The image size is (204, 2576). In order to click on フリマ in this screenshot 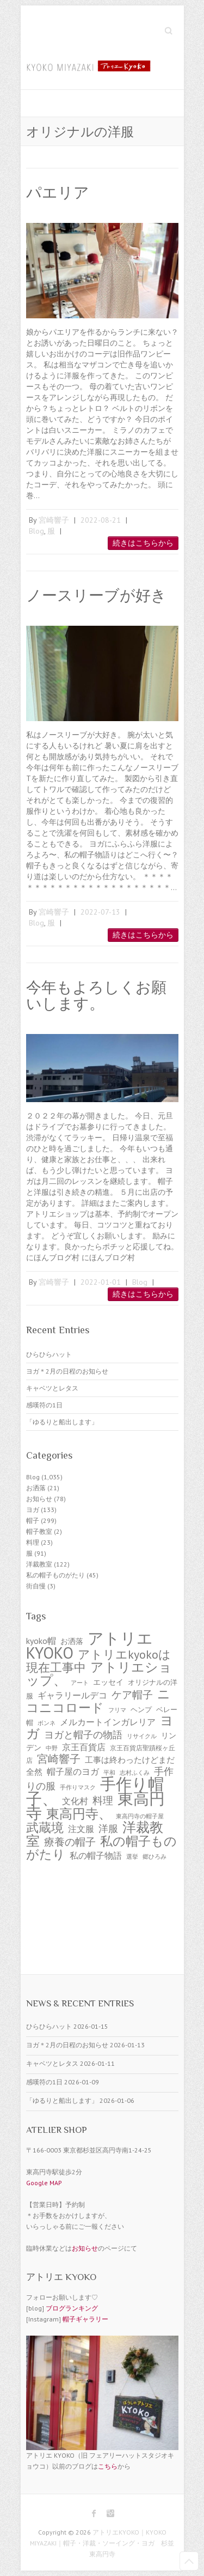, I will do `click(117, 1710)`.